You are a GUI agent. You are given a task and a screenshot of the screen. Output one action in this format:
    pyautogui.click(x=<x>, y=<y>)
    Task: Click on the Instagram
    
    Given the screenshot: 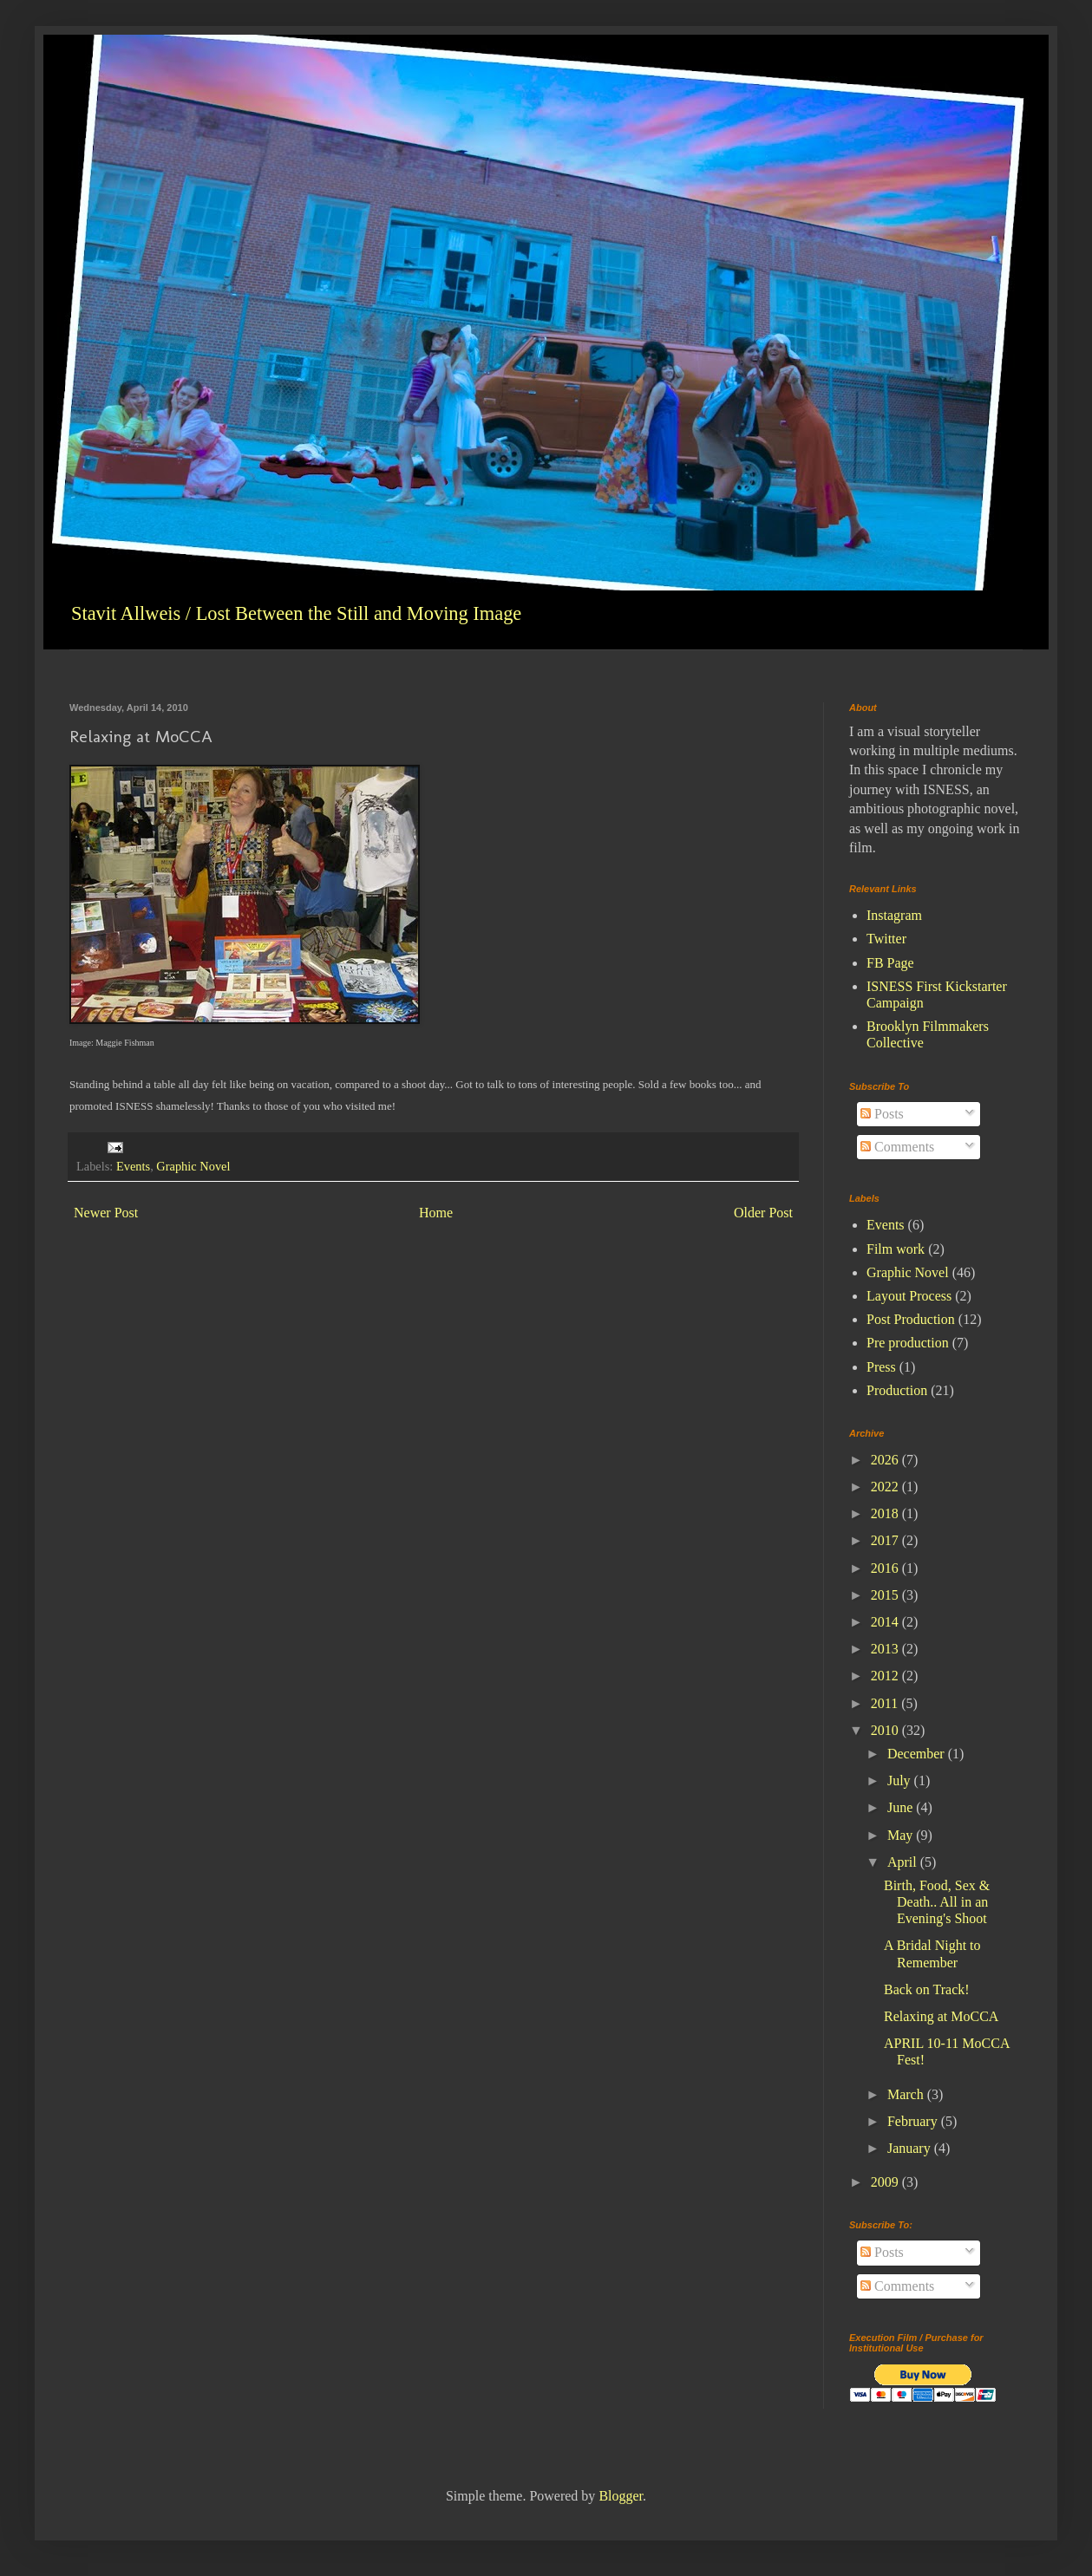 What is the action you would take?
    pyautogui.click(x=894, y=915)
    